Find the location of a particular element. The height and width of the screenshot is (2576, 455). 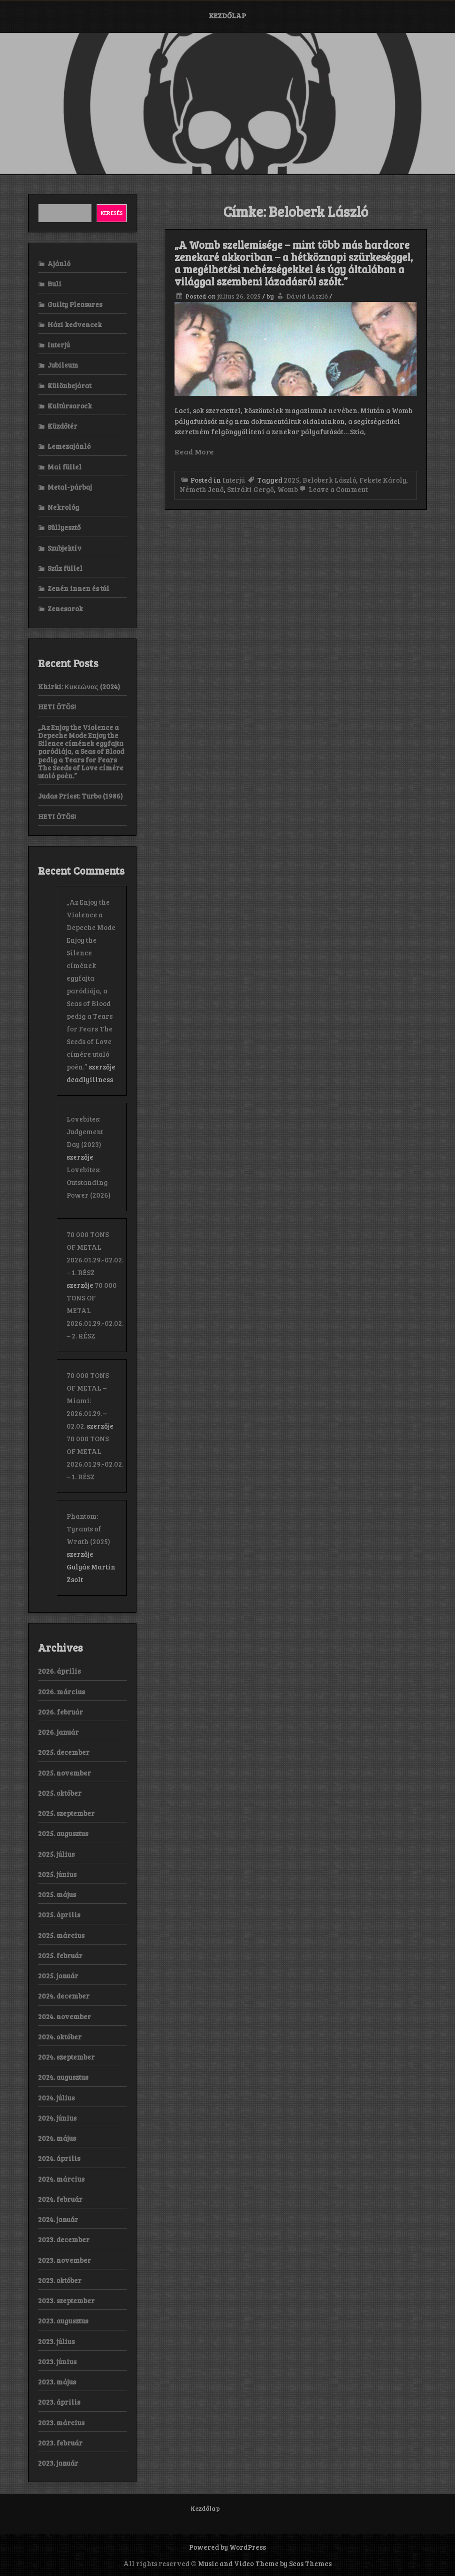

Interjú is located at coordinates (233, 479).